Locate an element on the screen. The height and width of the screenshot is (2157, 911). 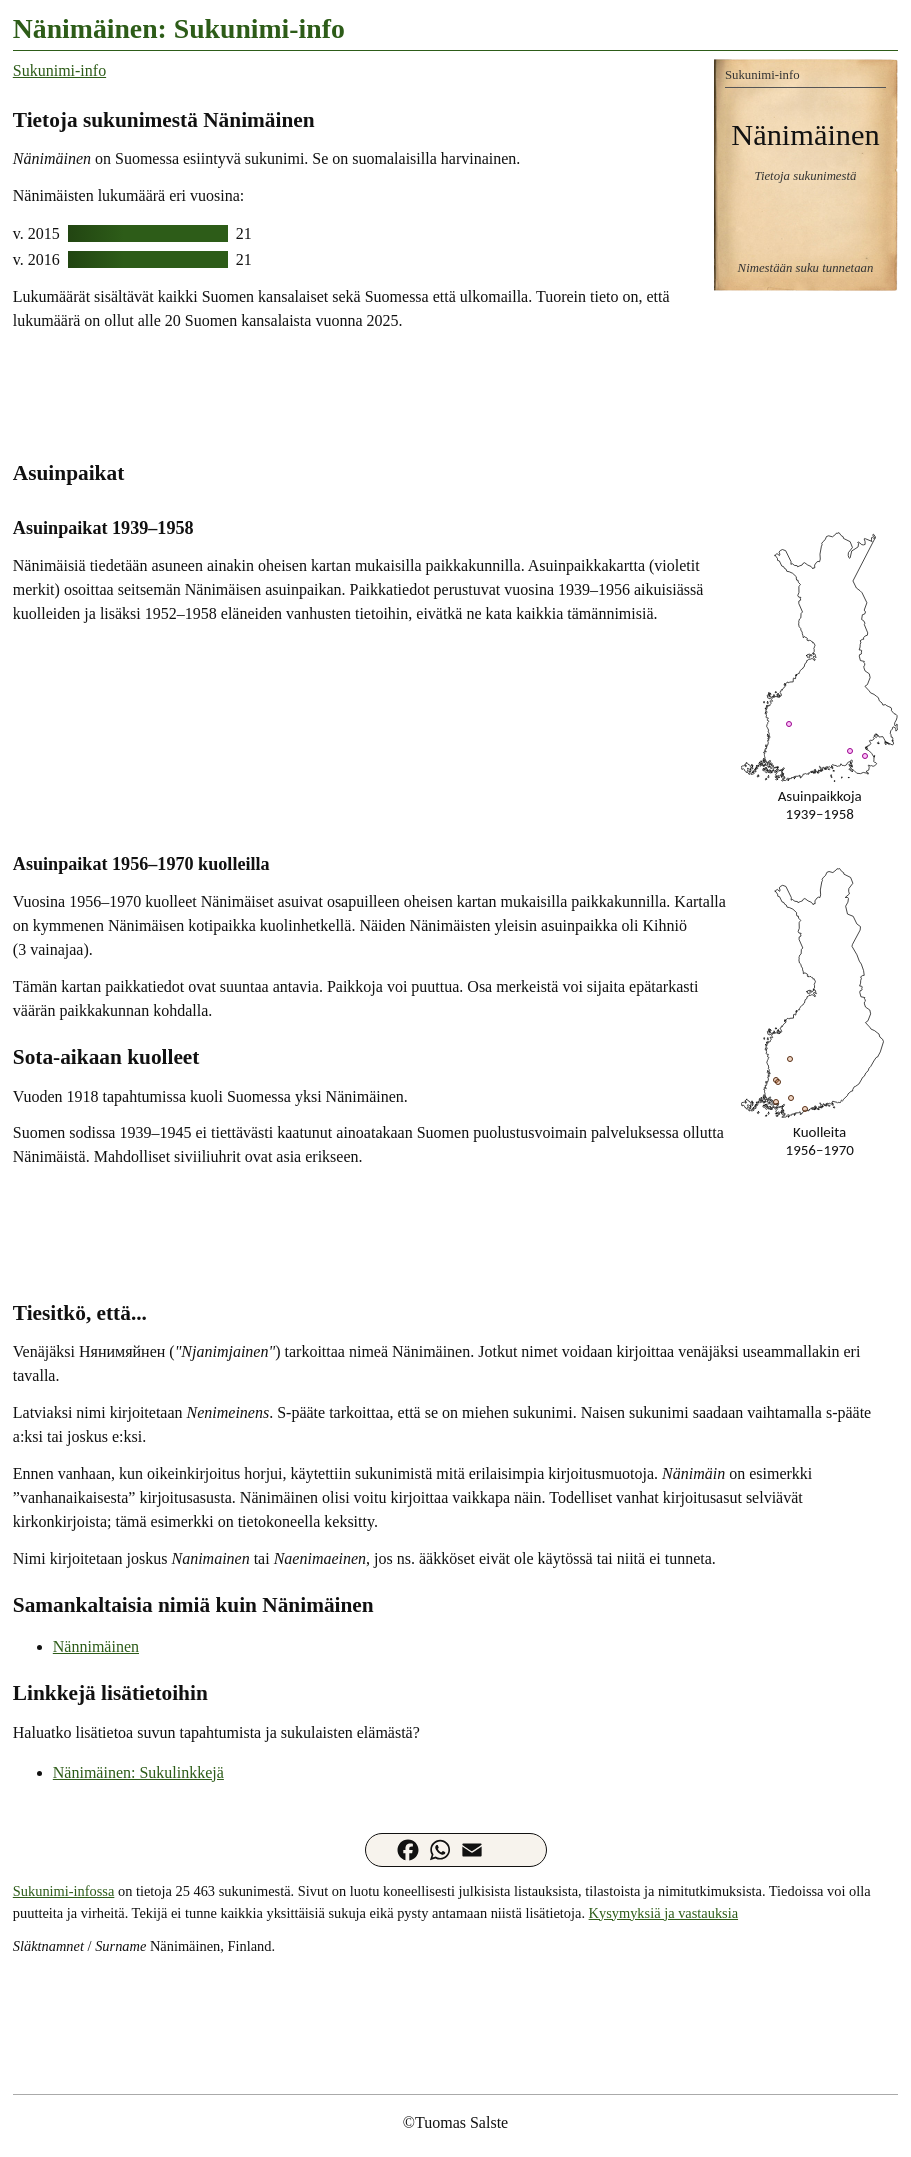
Sukunimi-infossa is located at coordinates (64, 1891).